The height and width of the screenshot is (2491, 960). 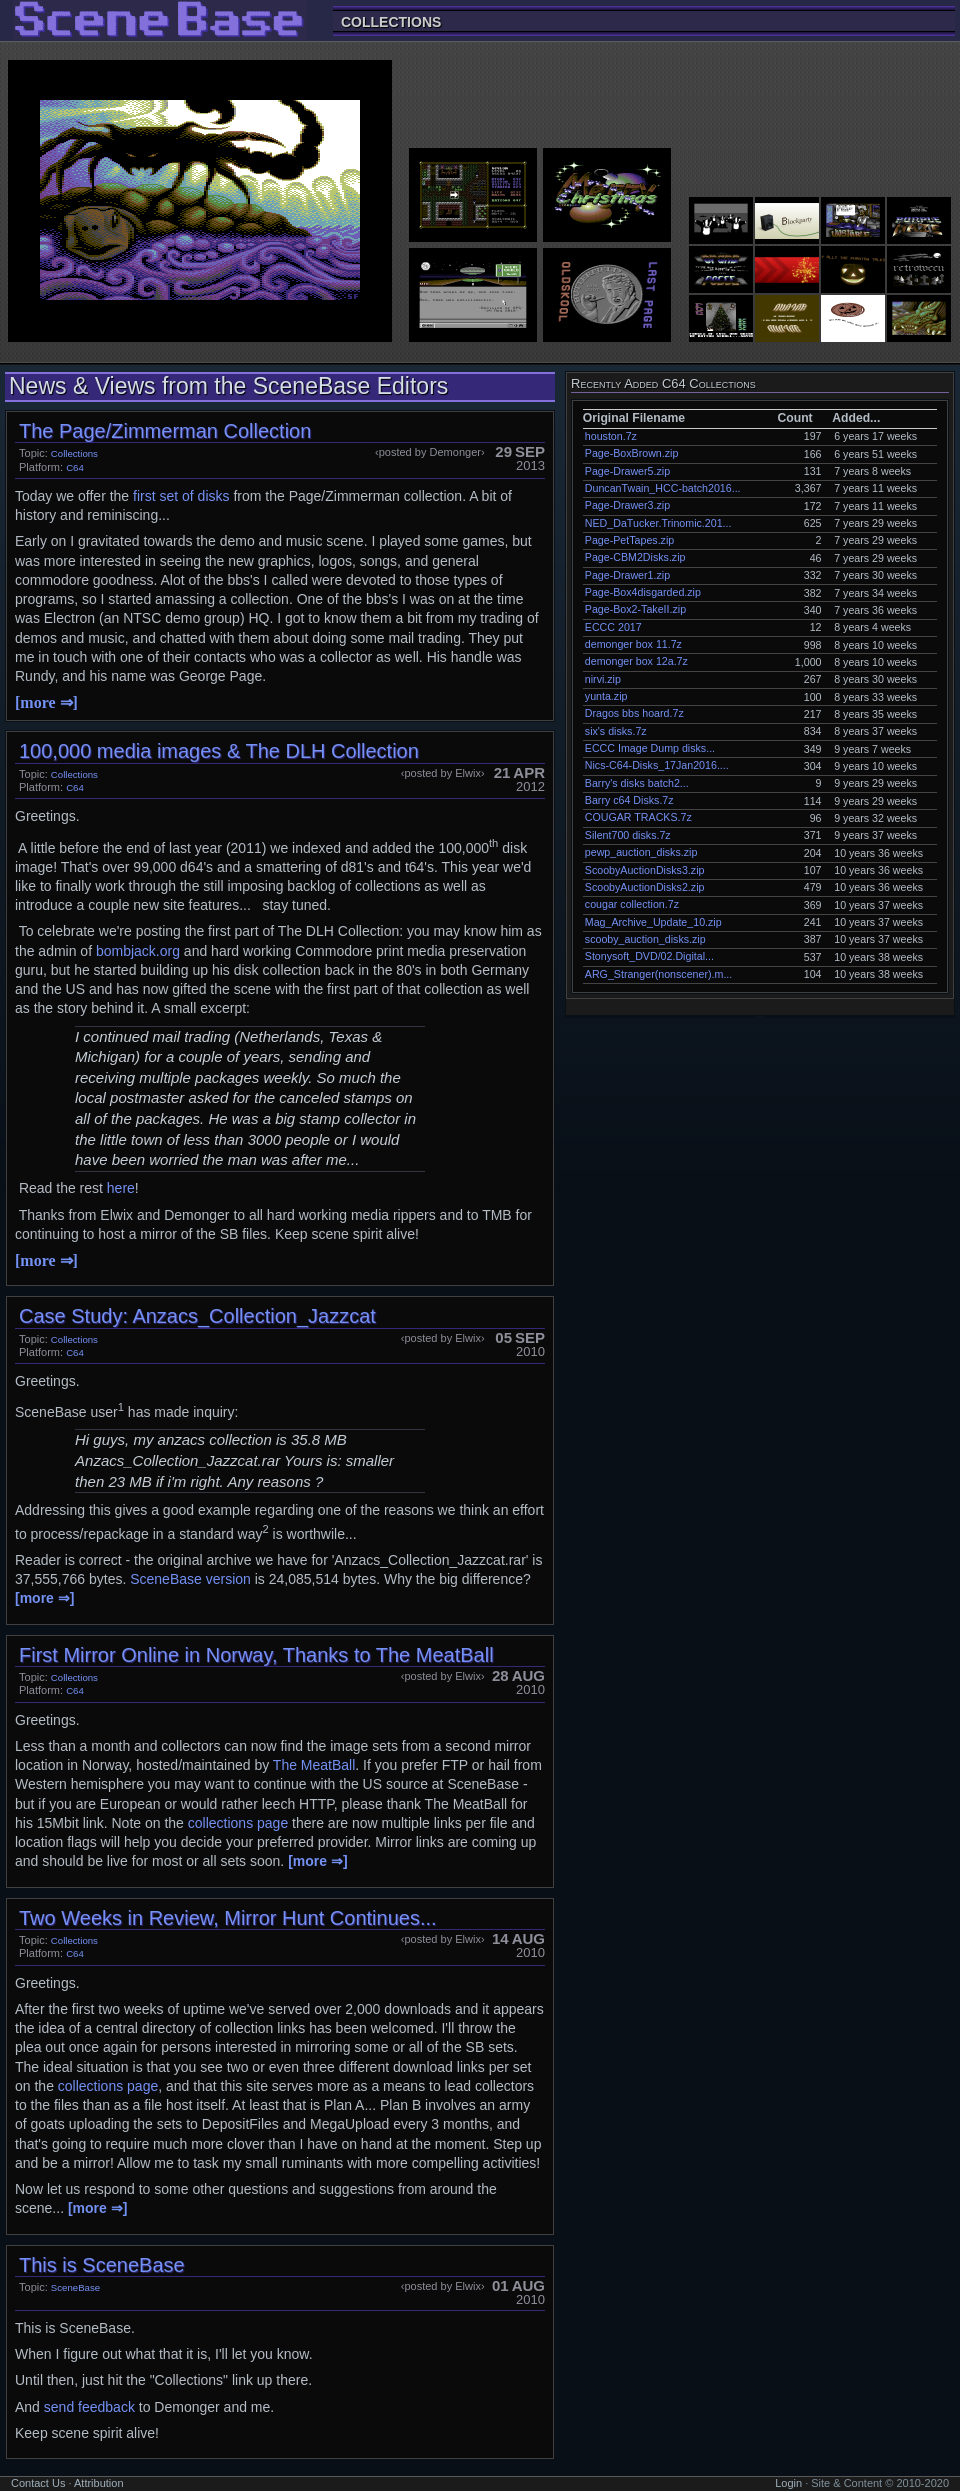 What do you see at coordinates (645, 870) in the screenshot?
I see `ScoobyAuctionDisks3.zip` at bounding box center [645, 870].